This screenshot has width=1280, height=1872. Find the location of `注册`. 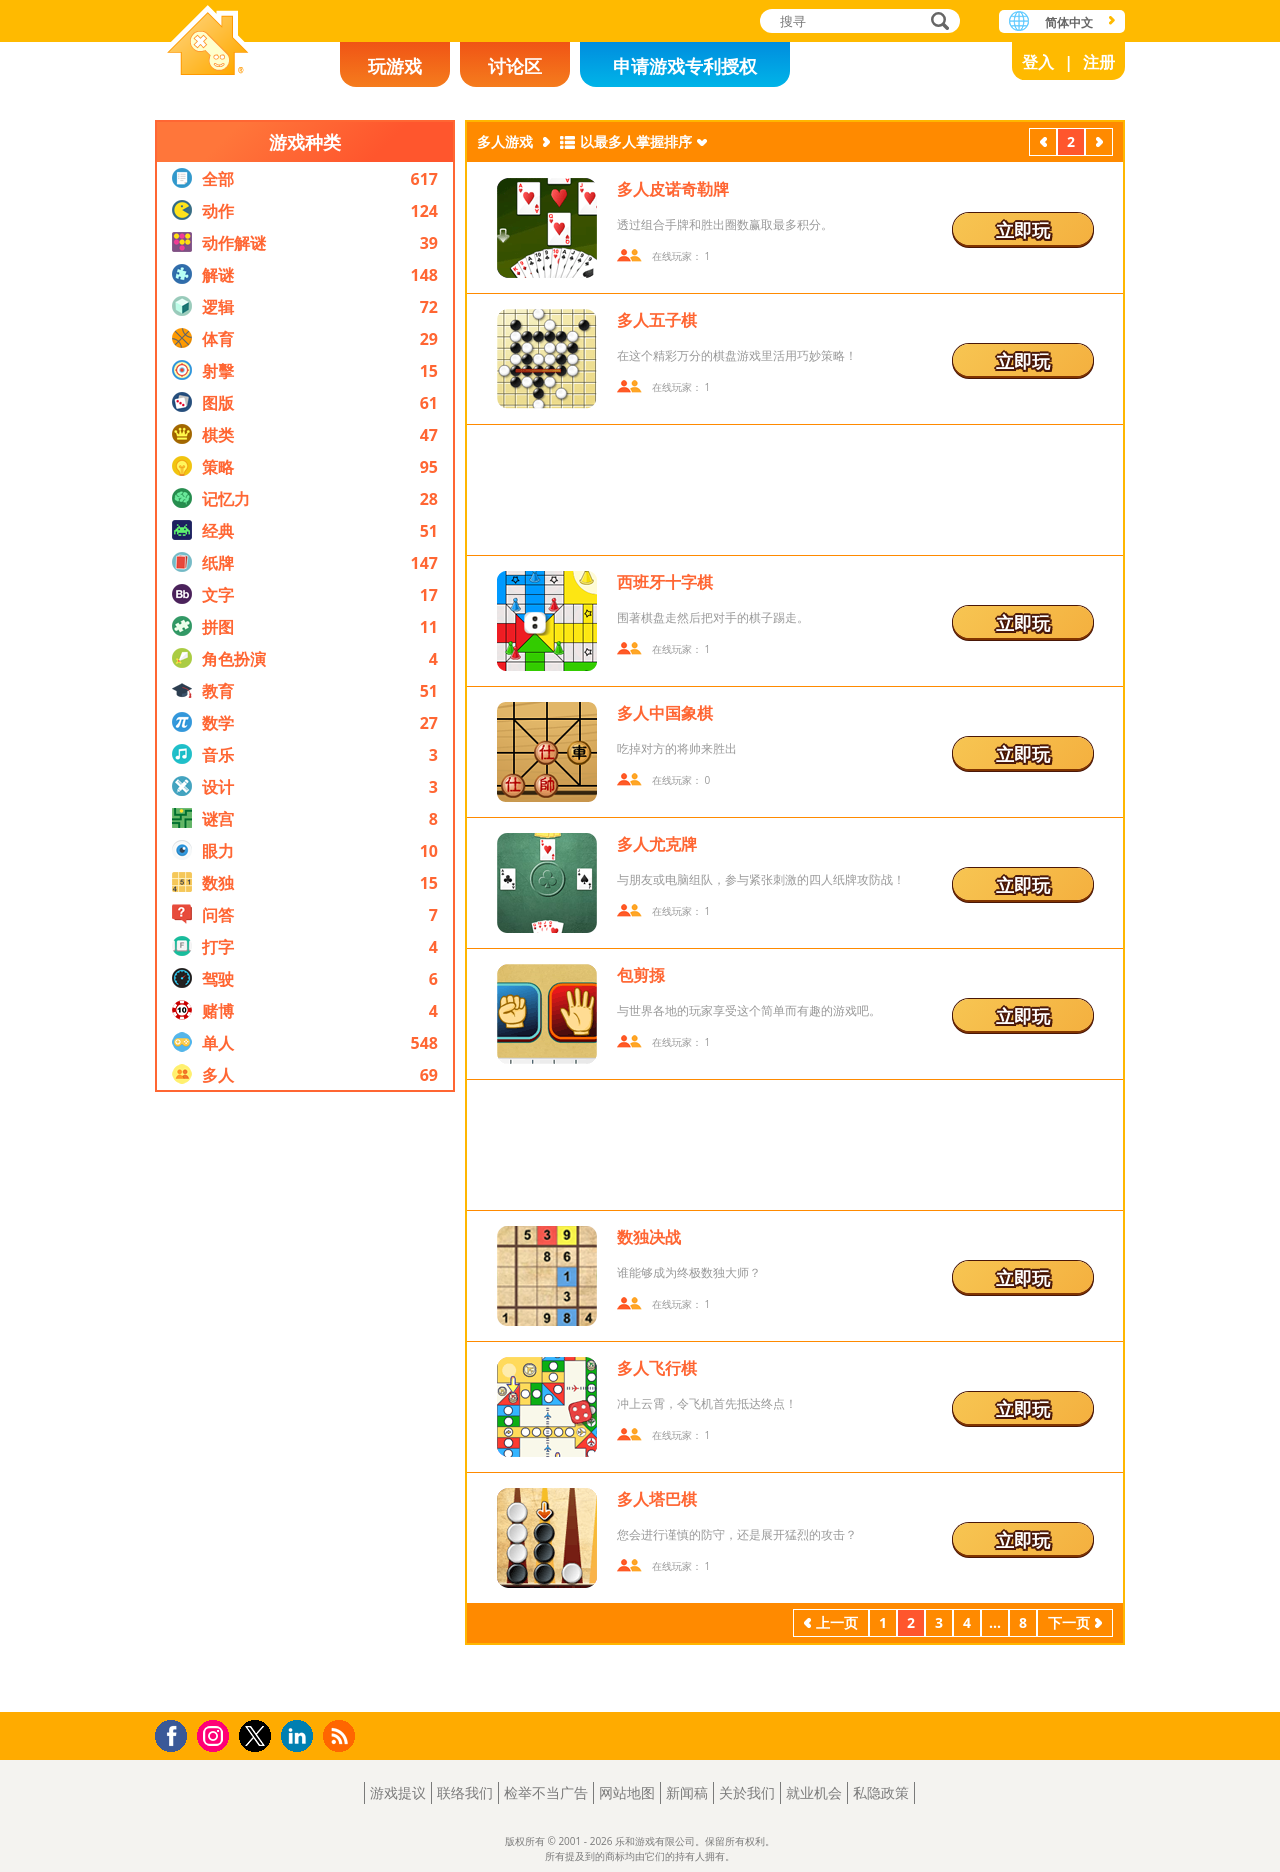

注册 is located at coordinates (1099, 62).